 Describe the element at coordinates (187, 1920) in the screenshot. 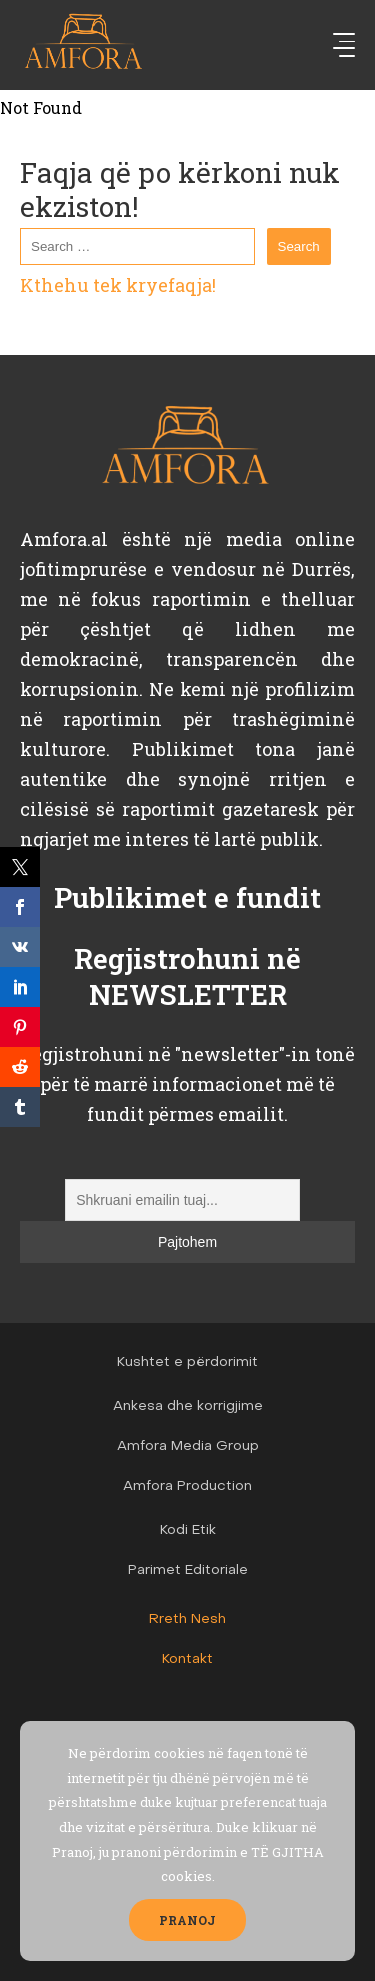

I see `PRANOJ` at that location.